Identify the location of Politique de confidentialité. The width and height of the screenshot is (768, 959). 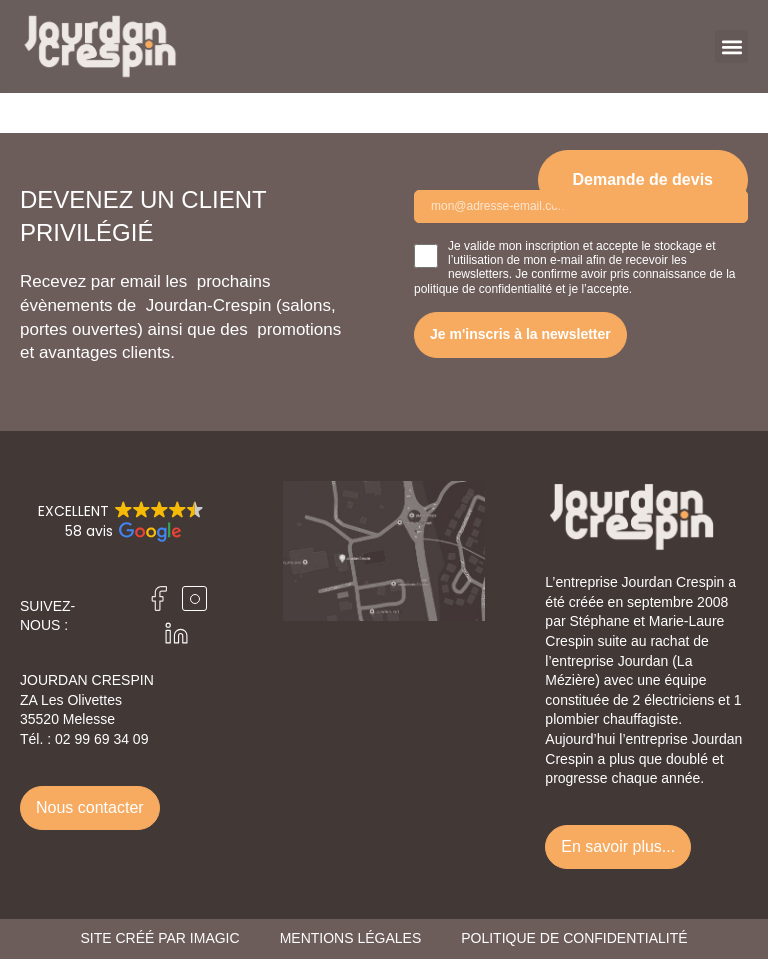
(574, 938).